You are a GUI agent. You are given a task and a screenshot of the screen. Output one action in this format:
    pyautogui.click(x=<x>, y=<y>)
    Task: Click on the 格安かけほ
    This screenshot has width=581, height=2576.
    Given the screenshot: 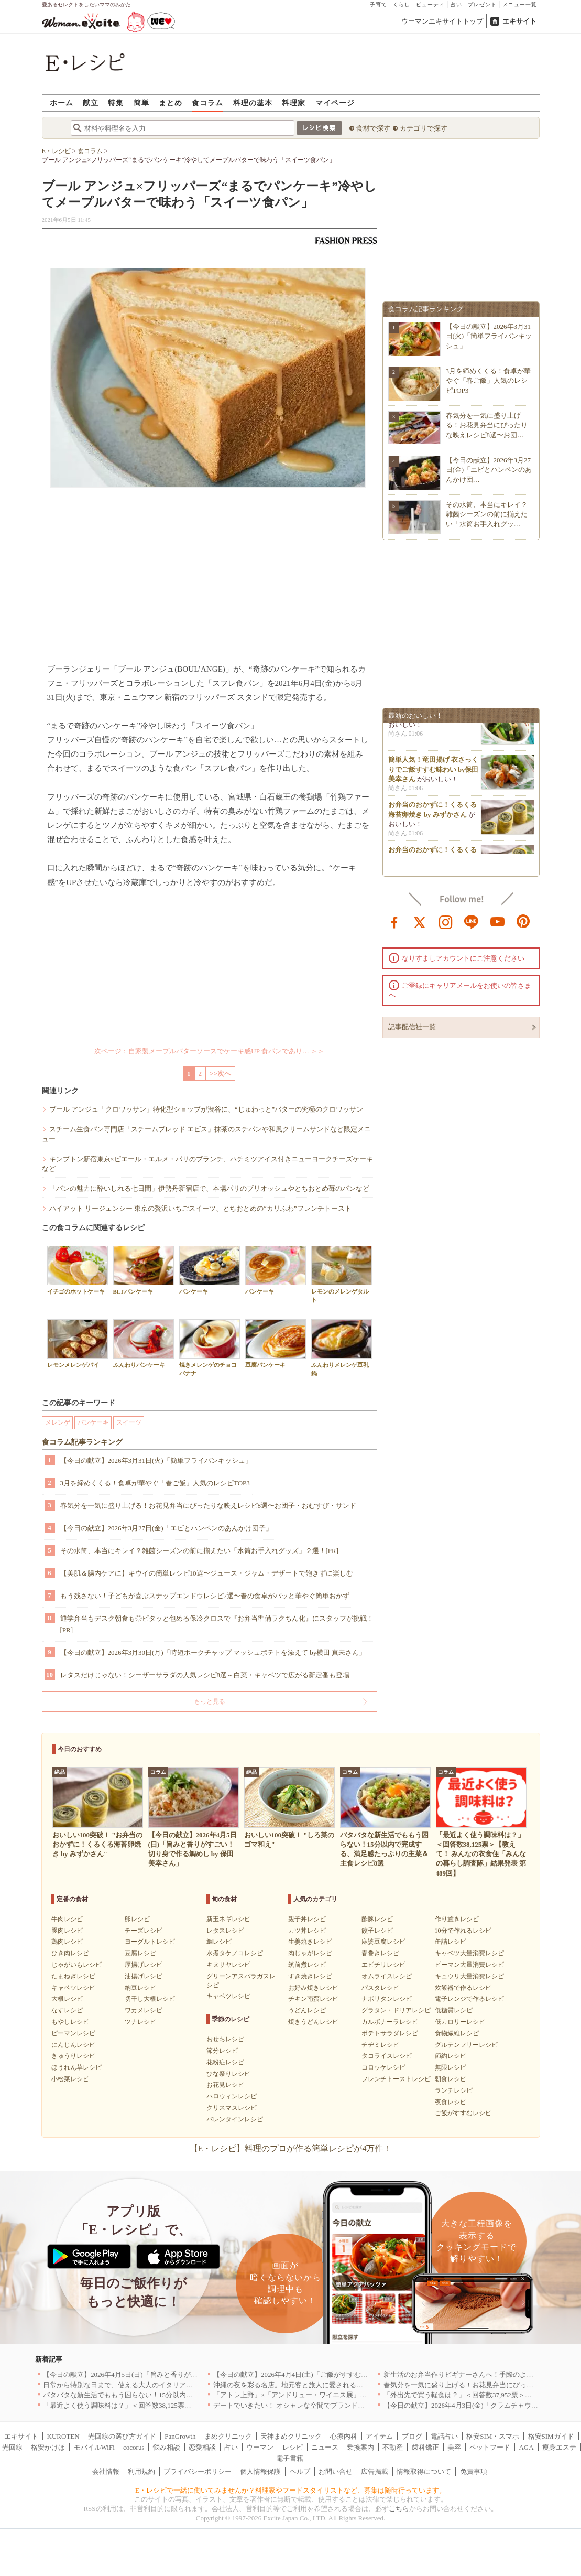 What is the action you would take?
    pyautogui.click(x=48, y=2447)
    